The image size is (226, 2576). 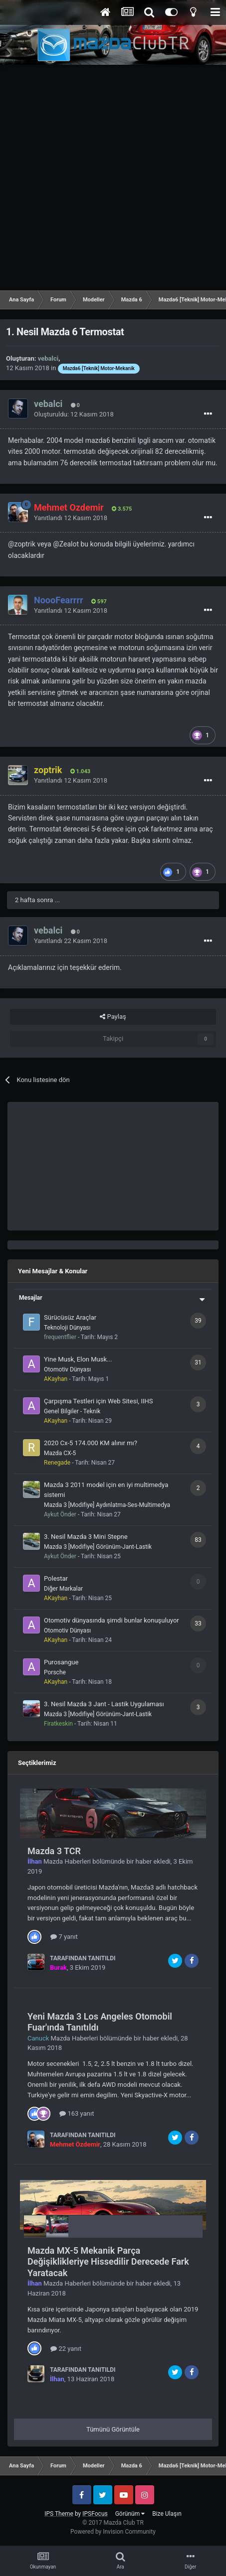 What do you see at coordinates (58, 2513) in the screenshot?
I see `IPS Theme` at bounding box center [58, 2513].